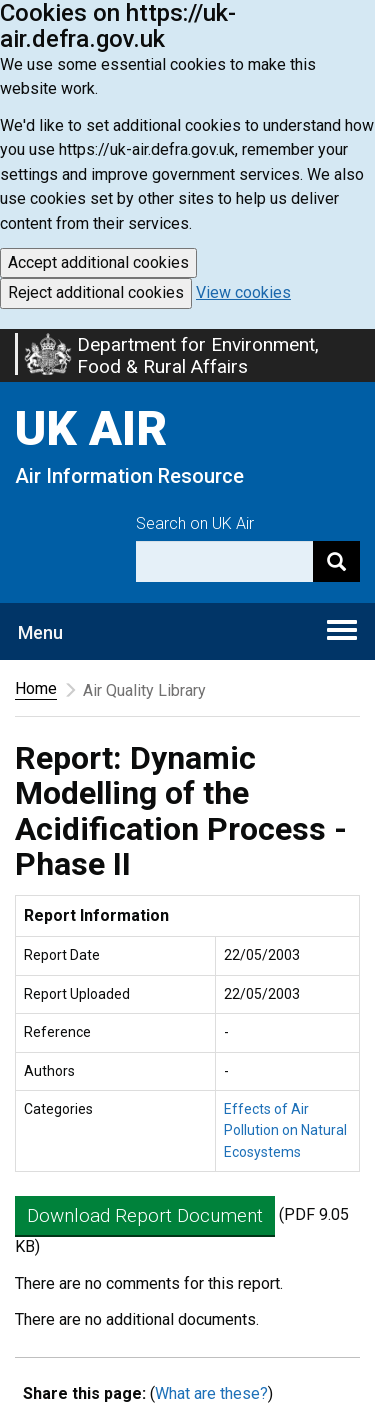  Describe the element at coordinates (98, 262) in the screenshot. I see `Accept additional cookies` at that location.